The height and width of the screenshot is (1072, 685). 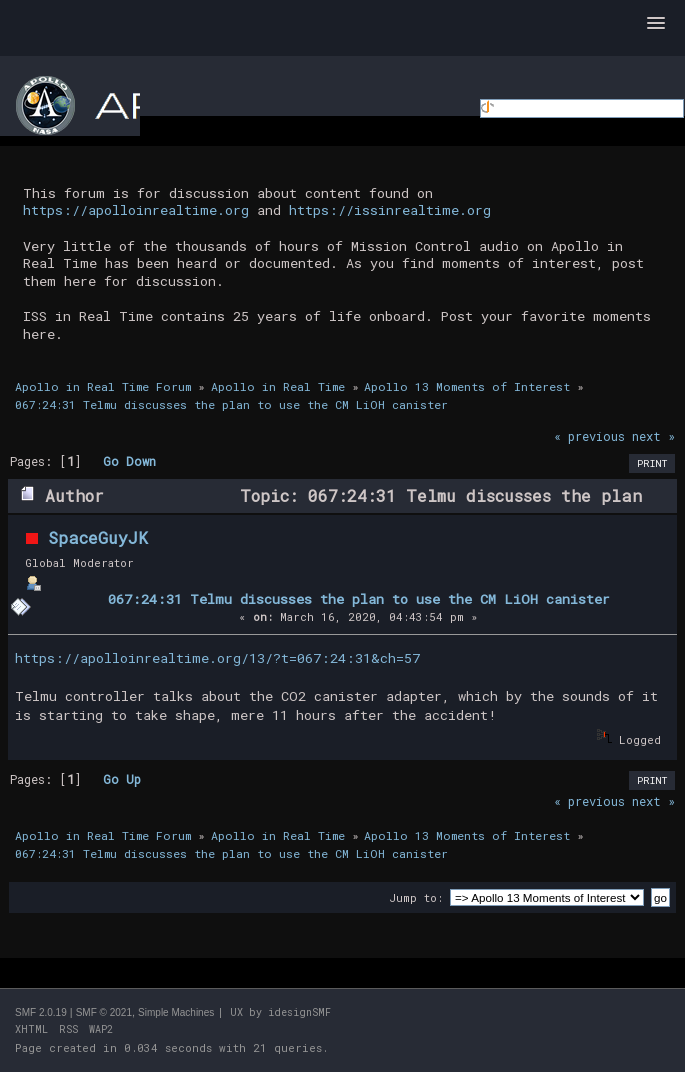 I want to click on https://apolloinrealtime.org/13/?t=067:24:31&ch=57, so click(x=217, y=658).